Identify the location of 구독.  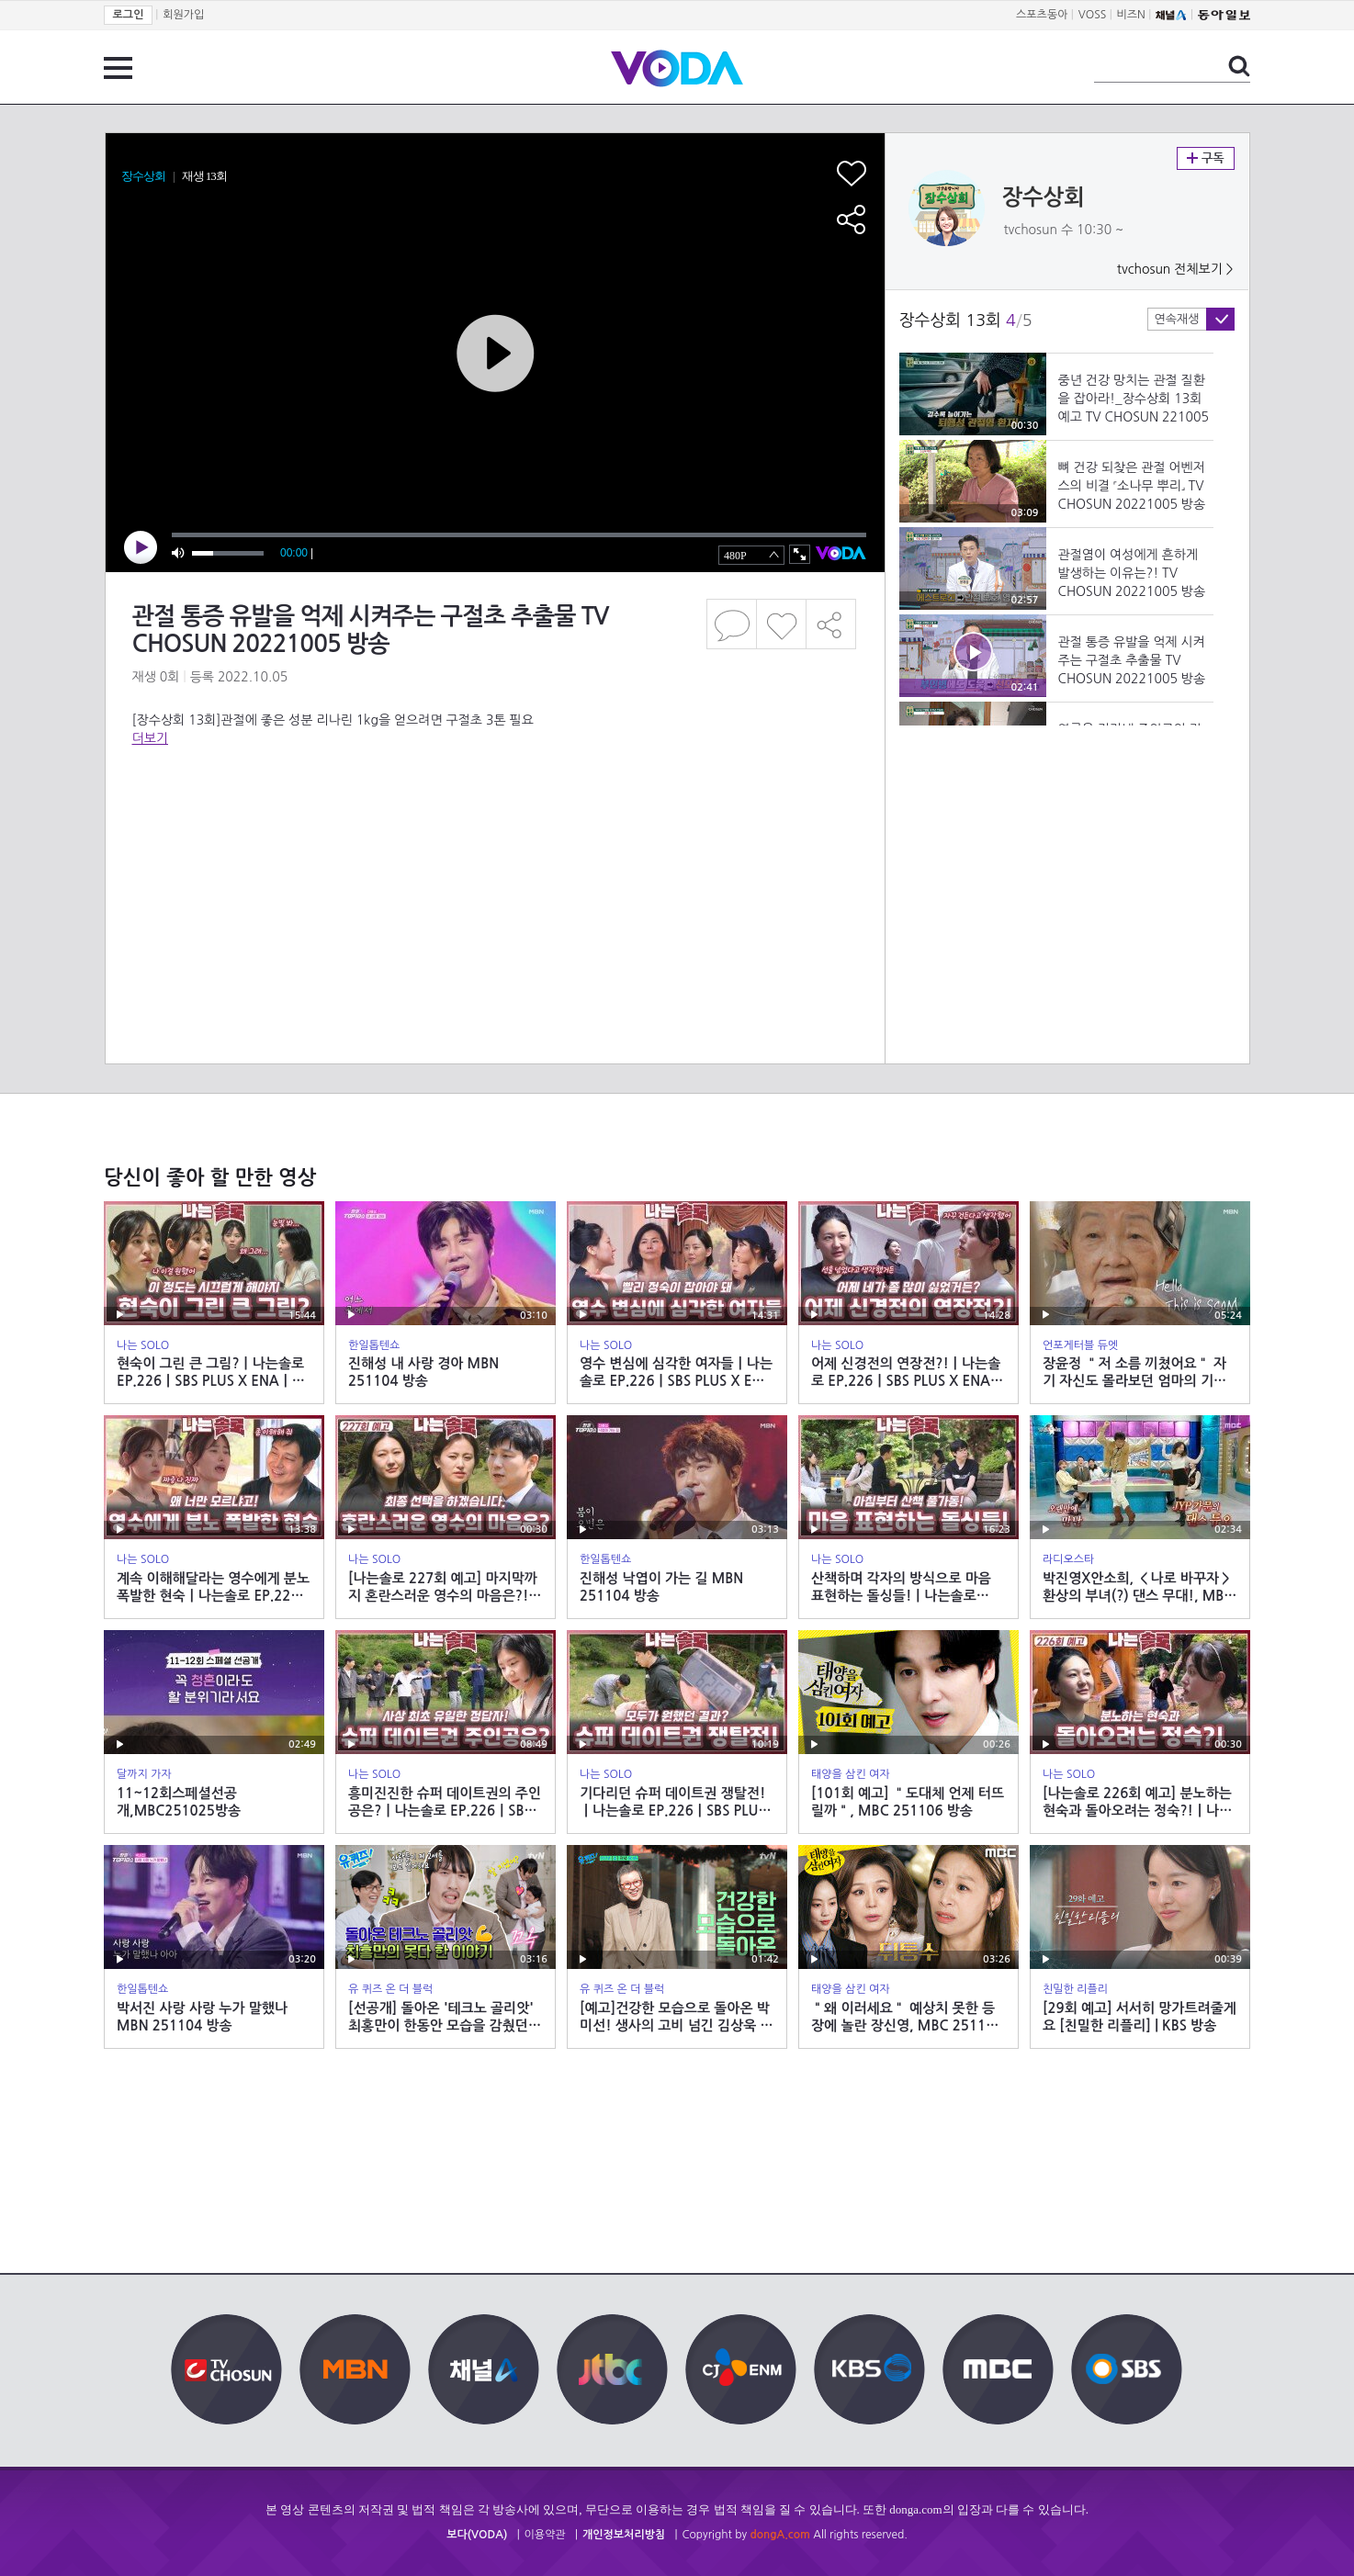
(1206, 158).